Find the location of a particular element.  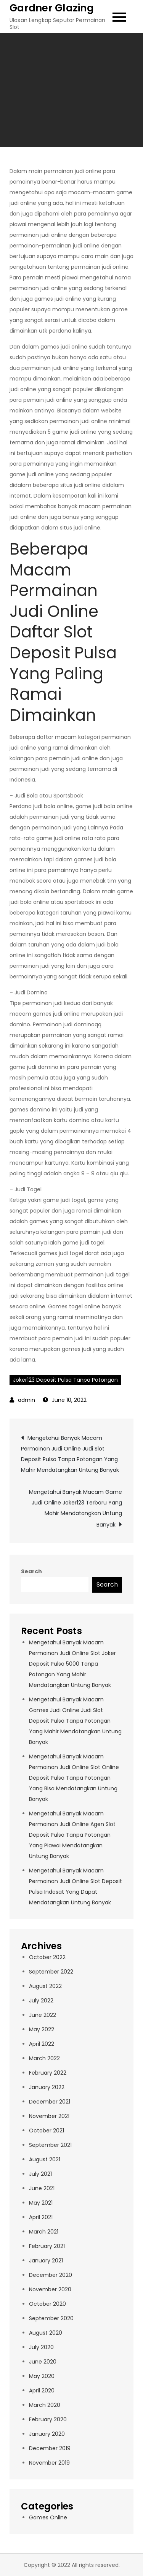

March 2022 is located at coordinates (44, 2058).